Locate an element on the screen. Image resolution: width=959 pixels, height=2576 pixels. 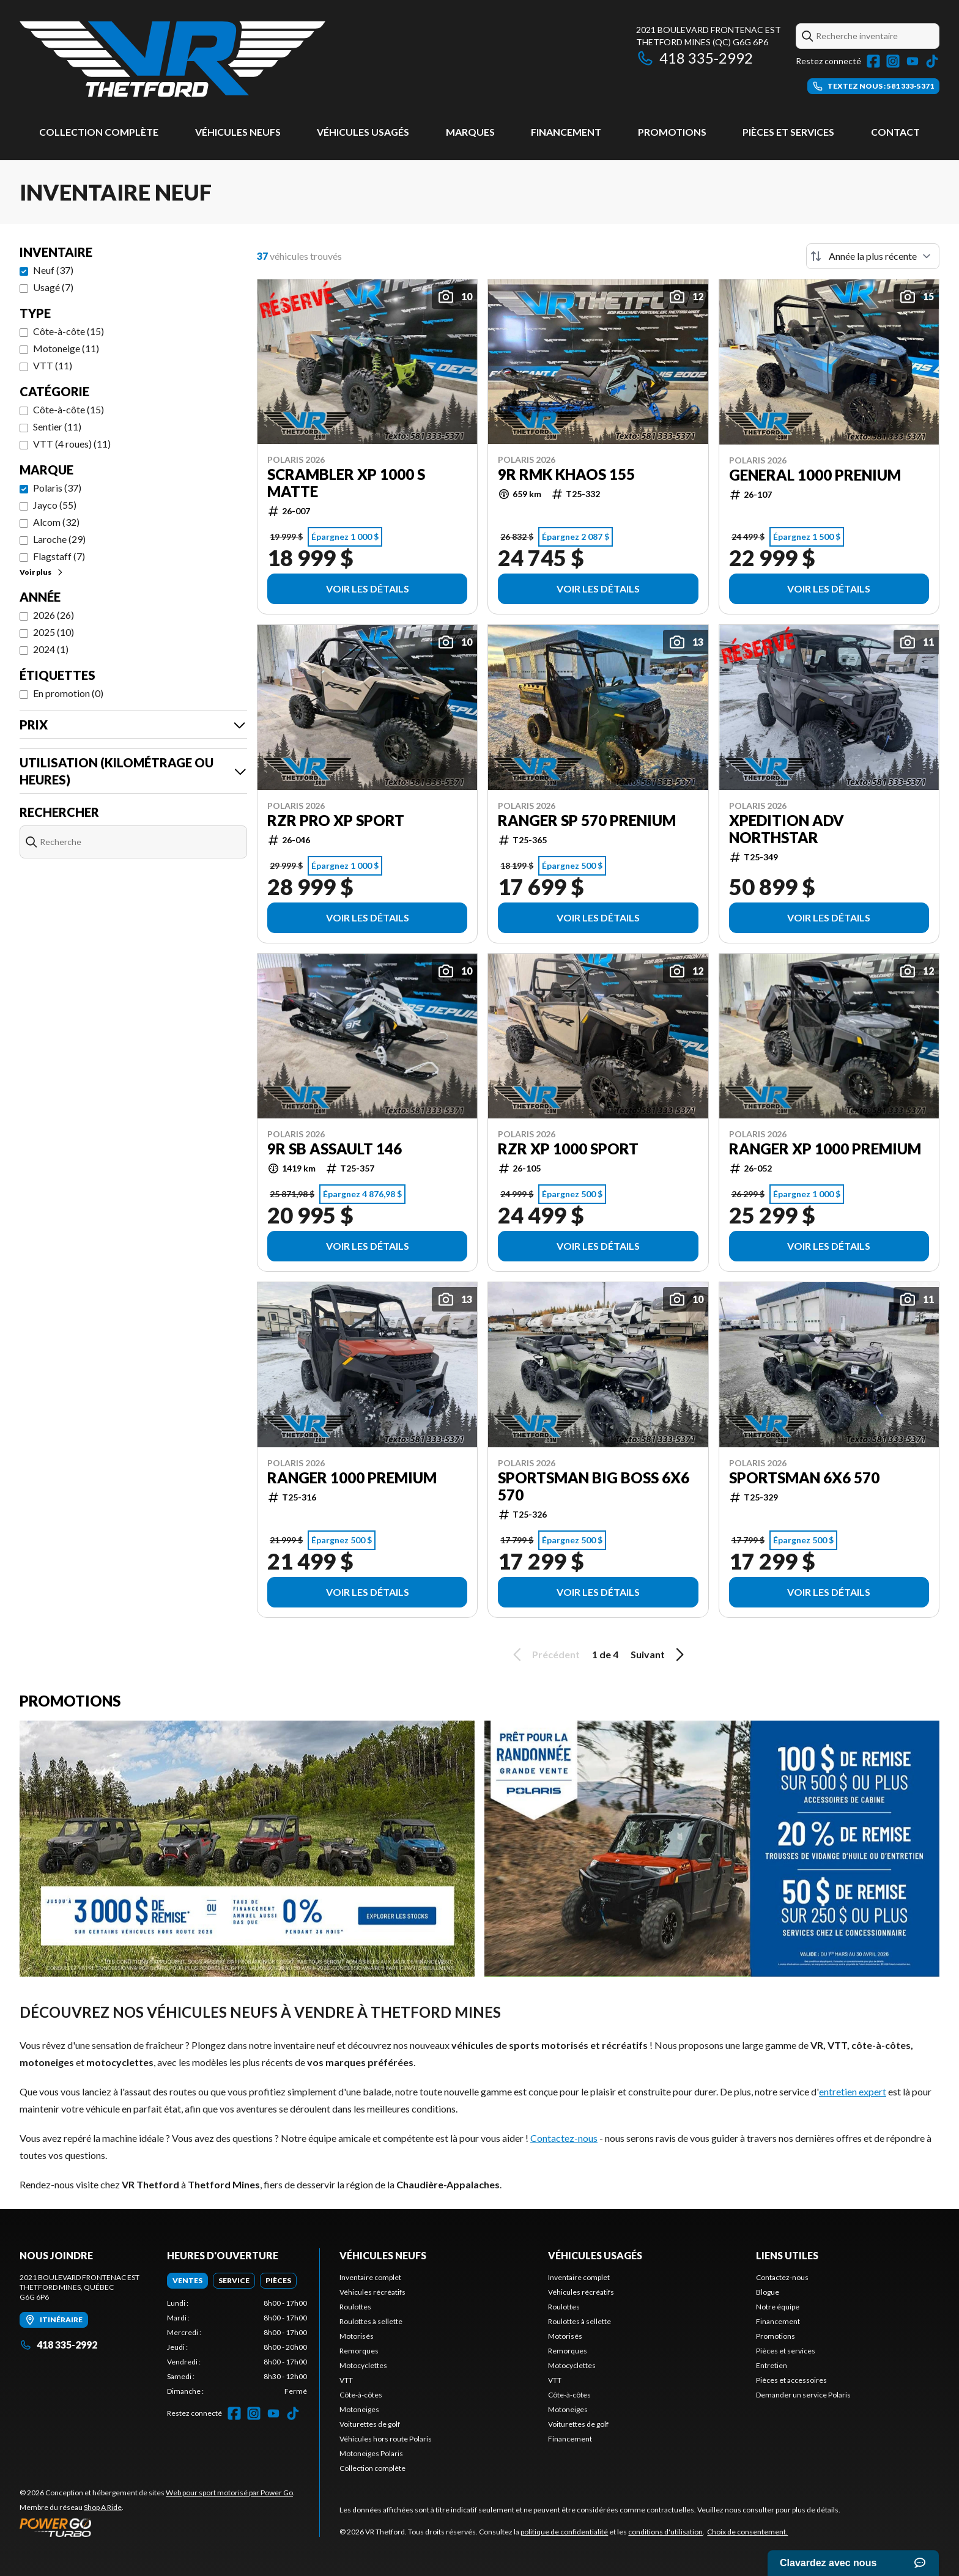
Inventaire complet is located at coordinates (370, 2277).